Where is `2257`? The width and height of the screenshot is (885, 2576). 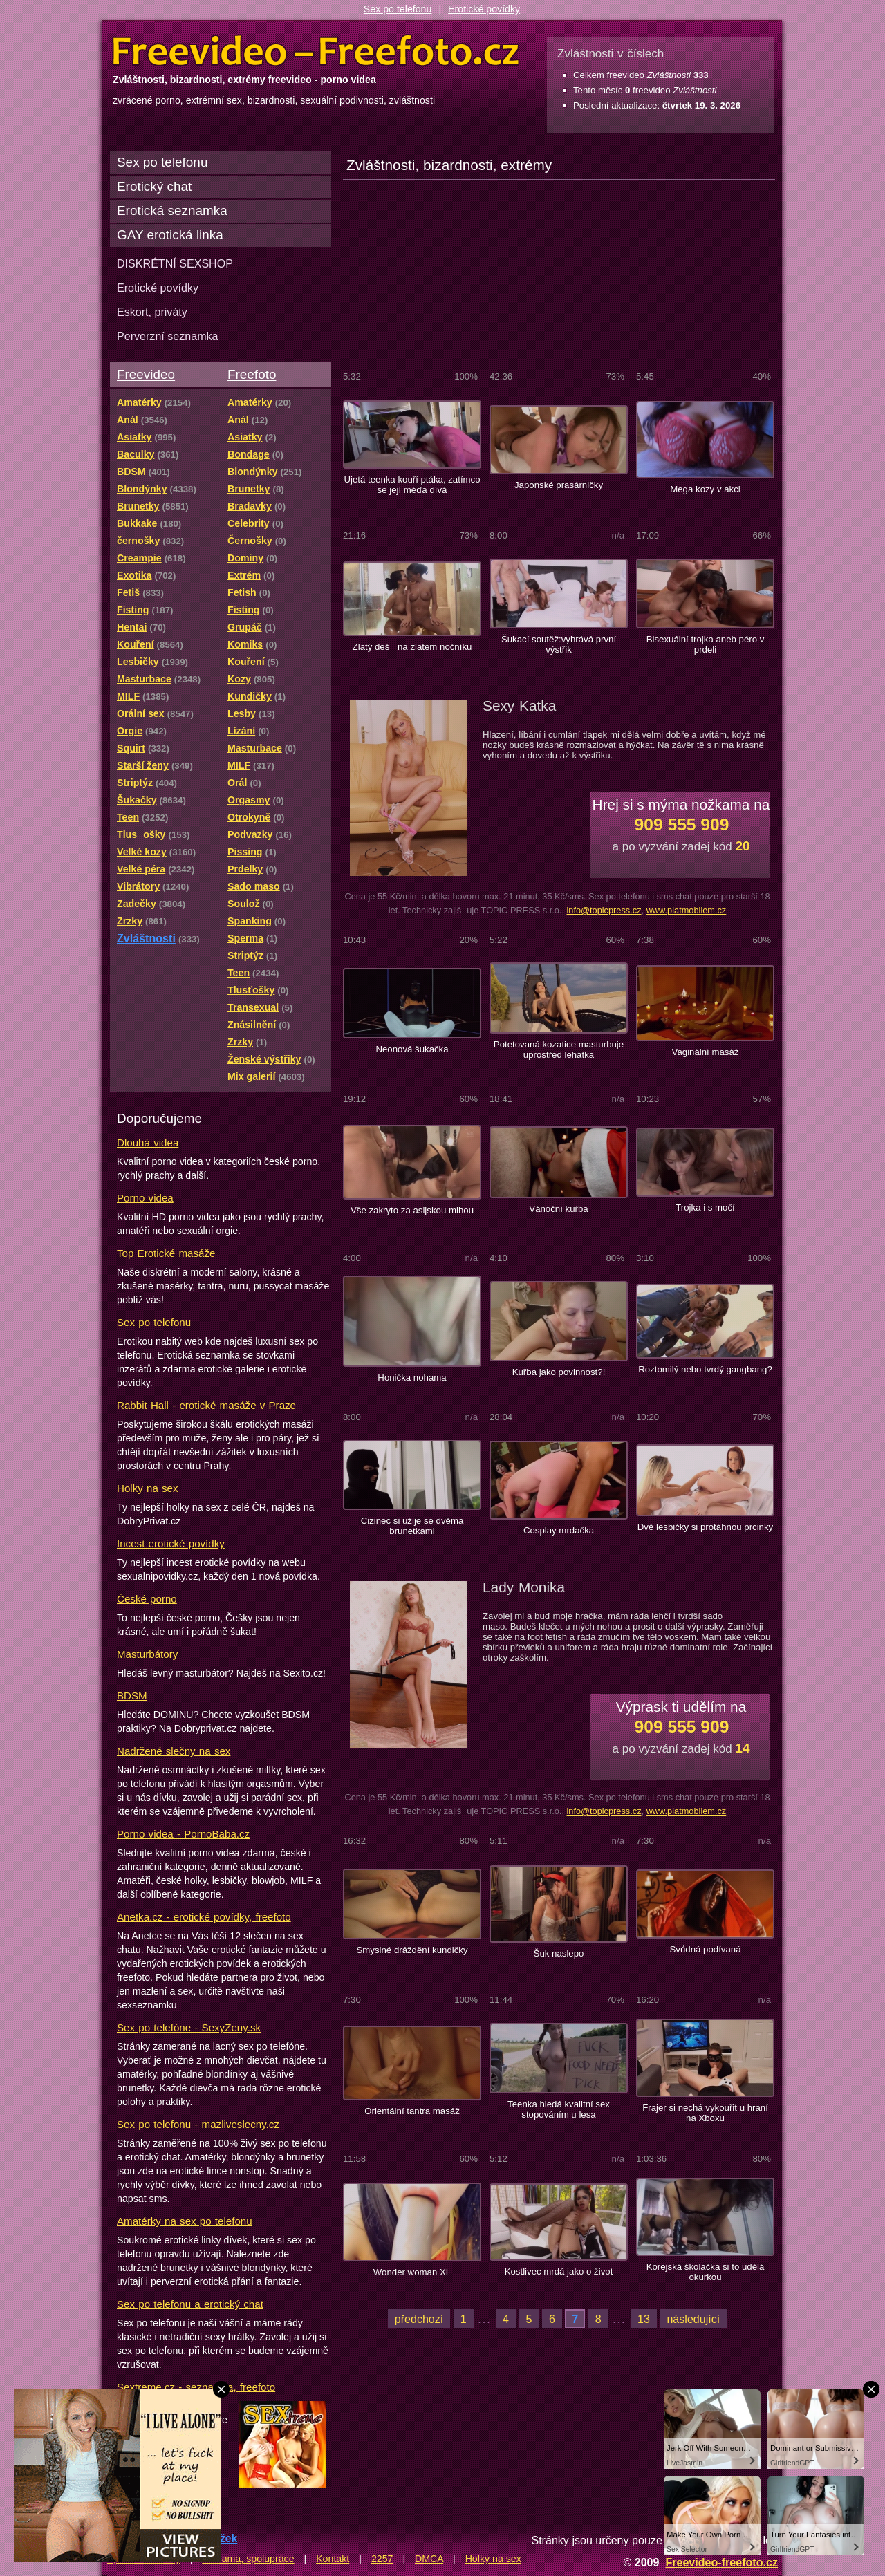
2257 is located at coordinates (382, 2558).